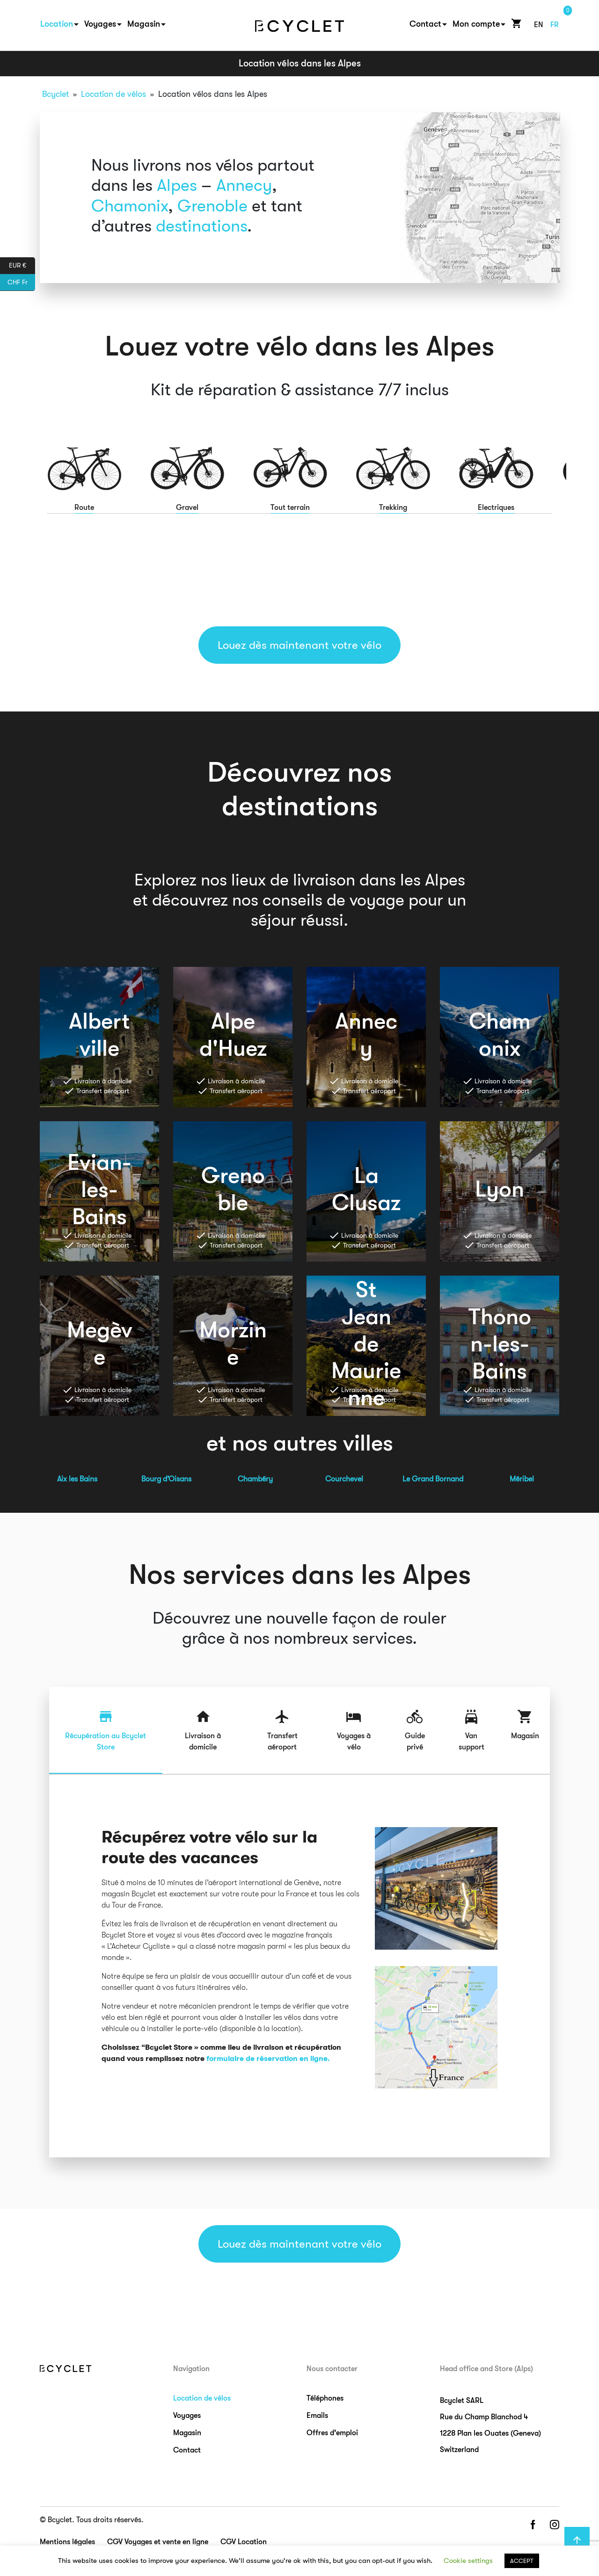  Describe the element at coordinates (476, 24) in the screenshot. I see `Mon compte` at that location.